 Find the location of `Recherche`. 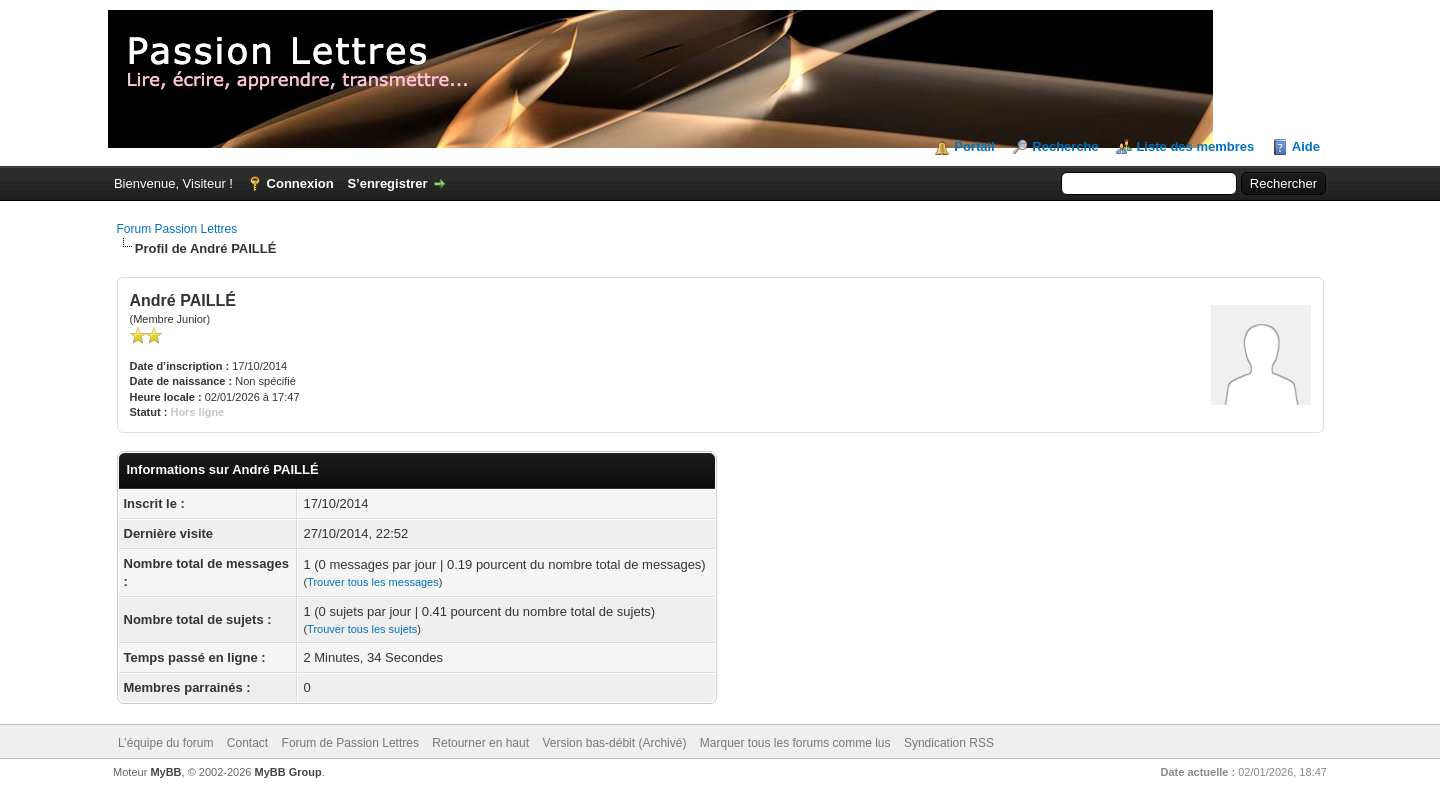

Recherche is located at coordinates (1065, 146).